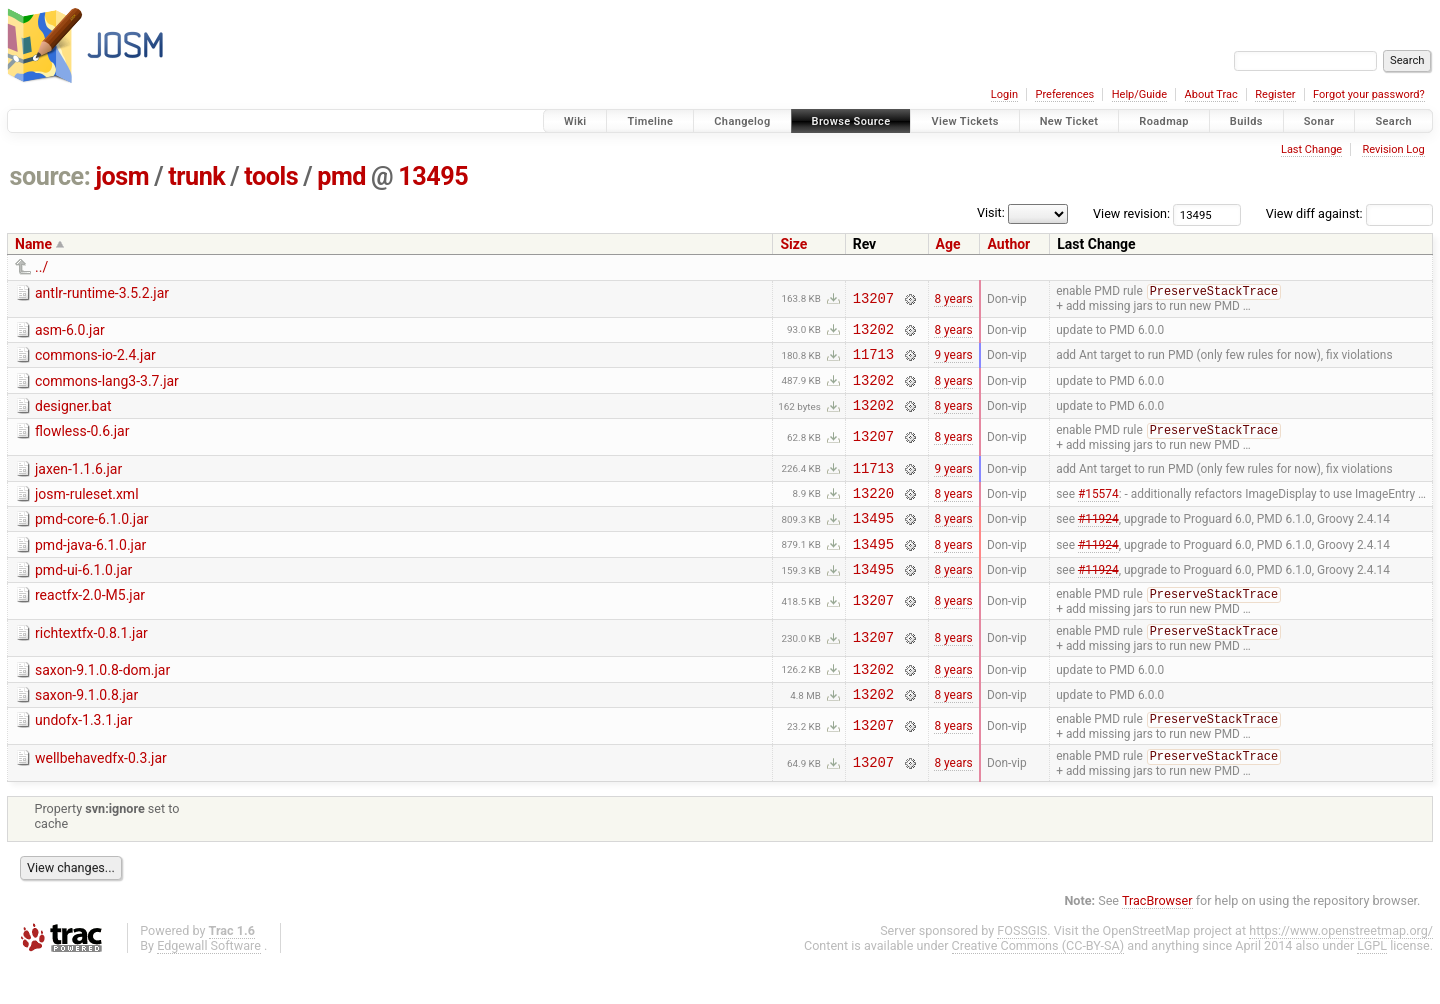 This screenshot has height=1004, width=1440. What do you see at coordinates (122, 176) in the screenshot?
I see `josm` at bounding box center [122, 176].